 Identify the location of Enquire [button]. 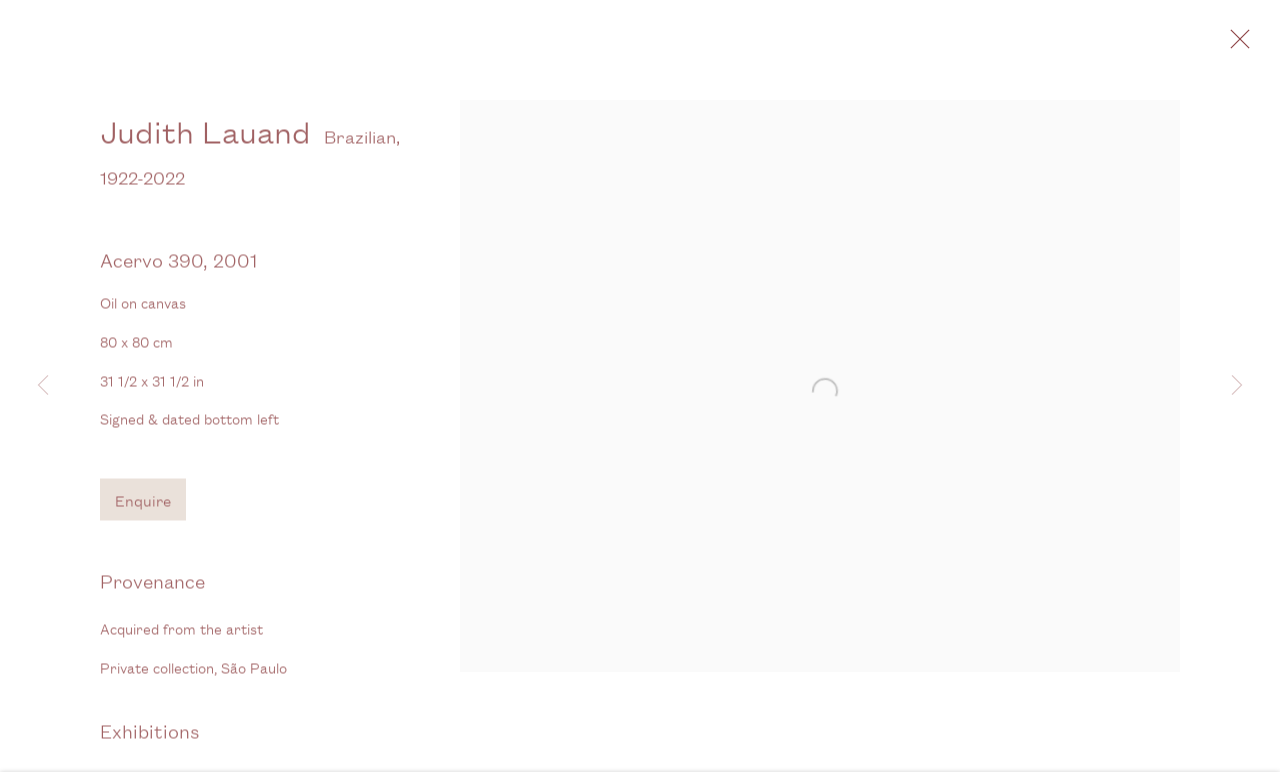
(143, 512).